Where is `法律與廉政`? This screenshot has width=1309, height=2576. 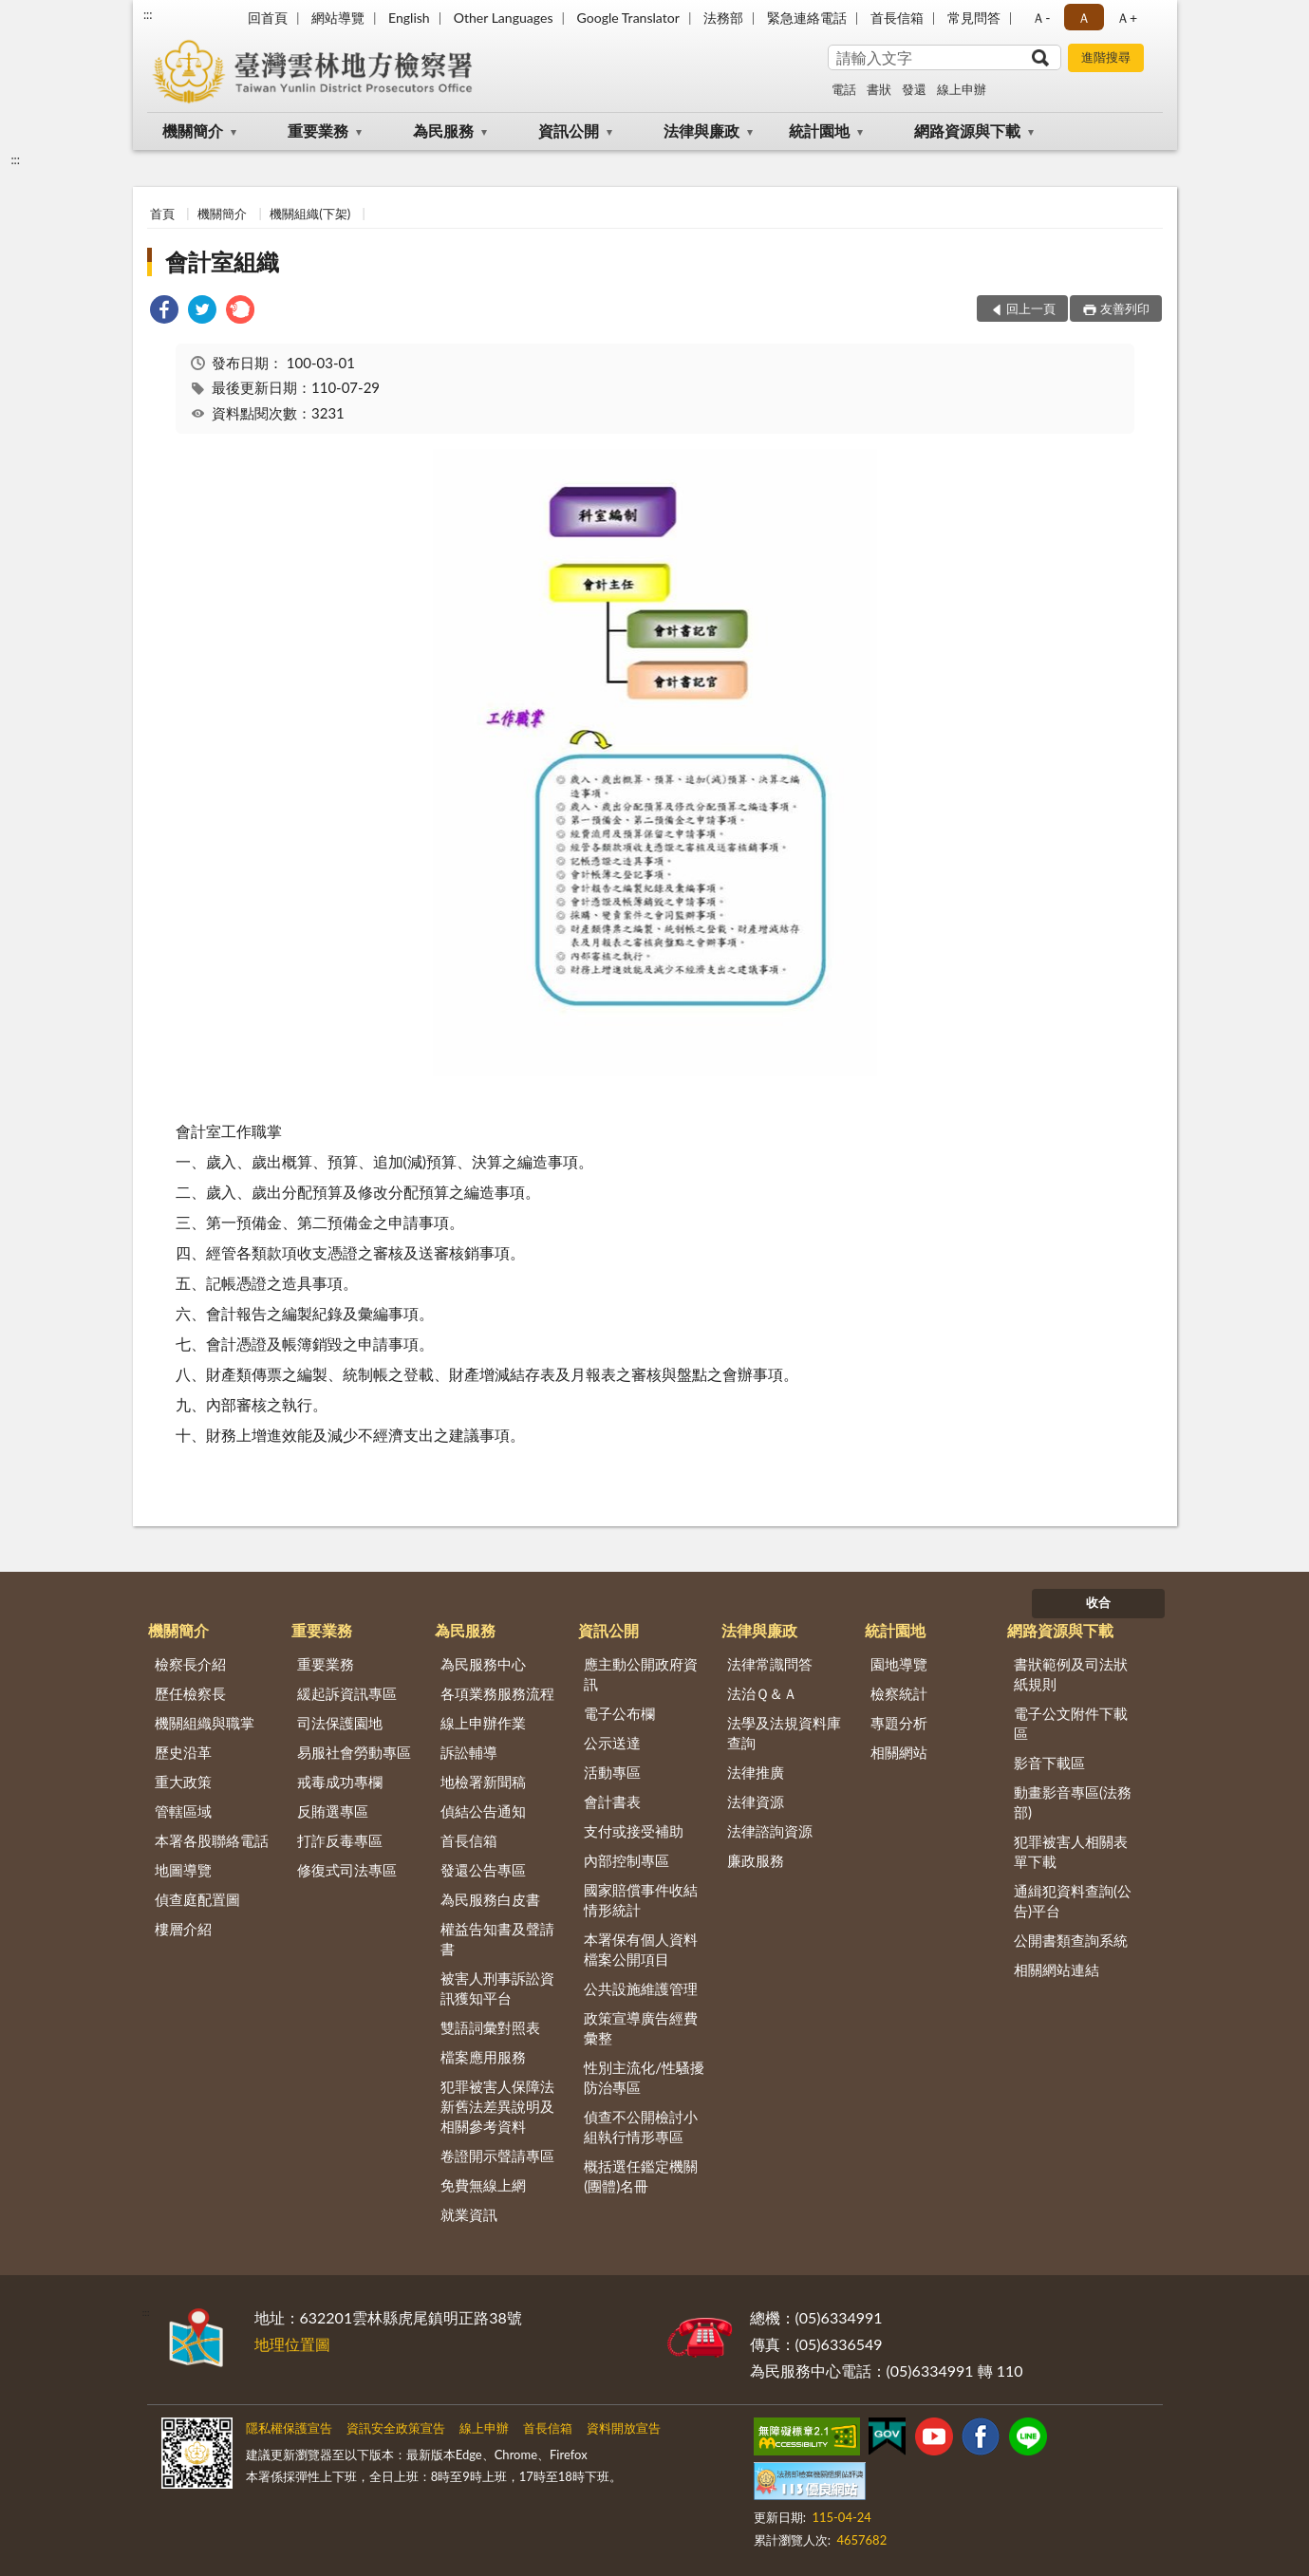 法律與廉政 is located at coordinates (701, 130).